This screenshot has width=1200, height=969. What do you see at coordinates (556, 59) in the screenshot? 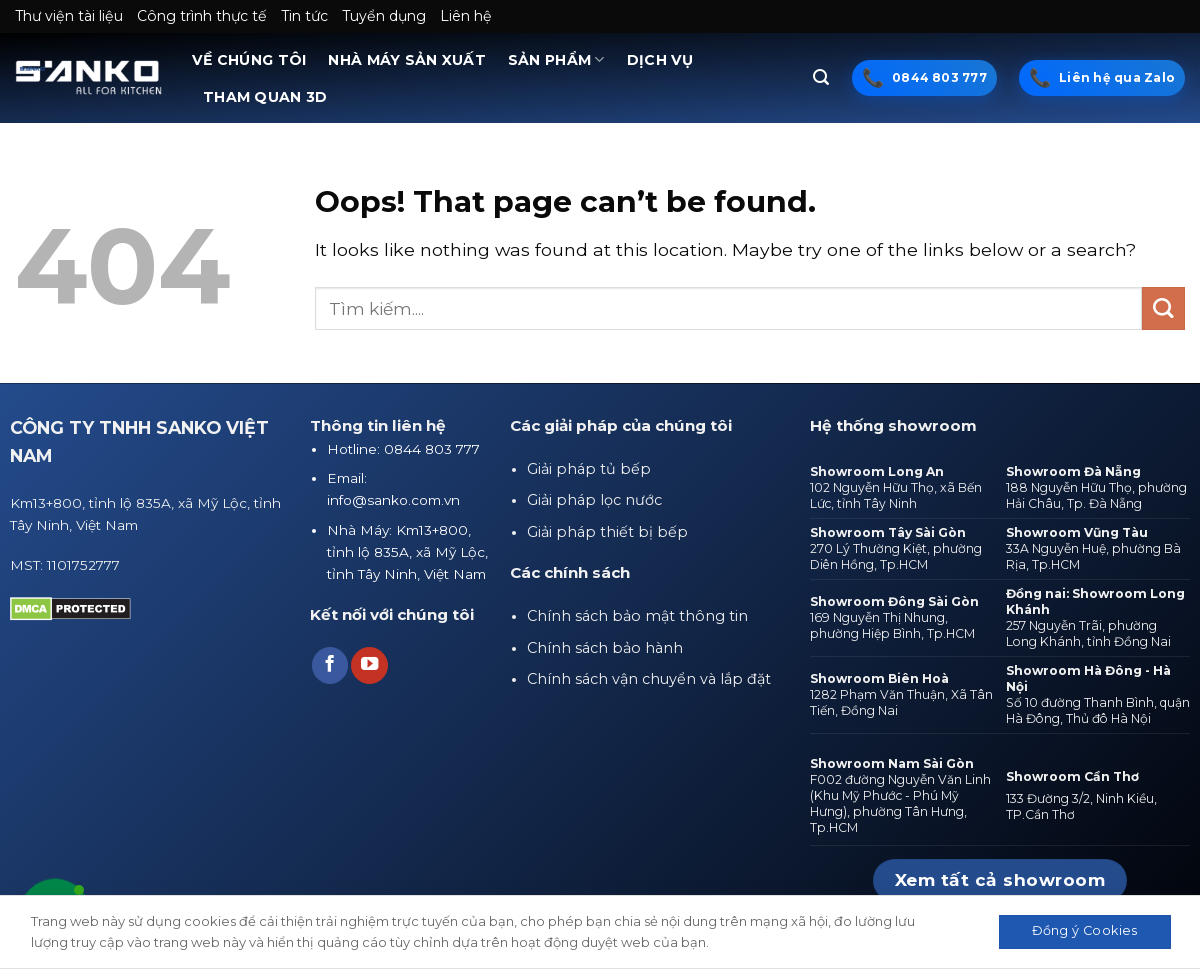
I see `SẢN PHẨM` at bounding box center [556, 59].